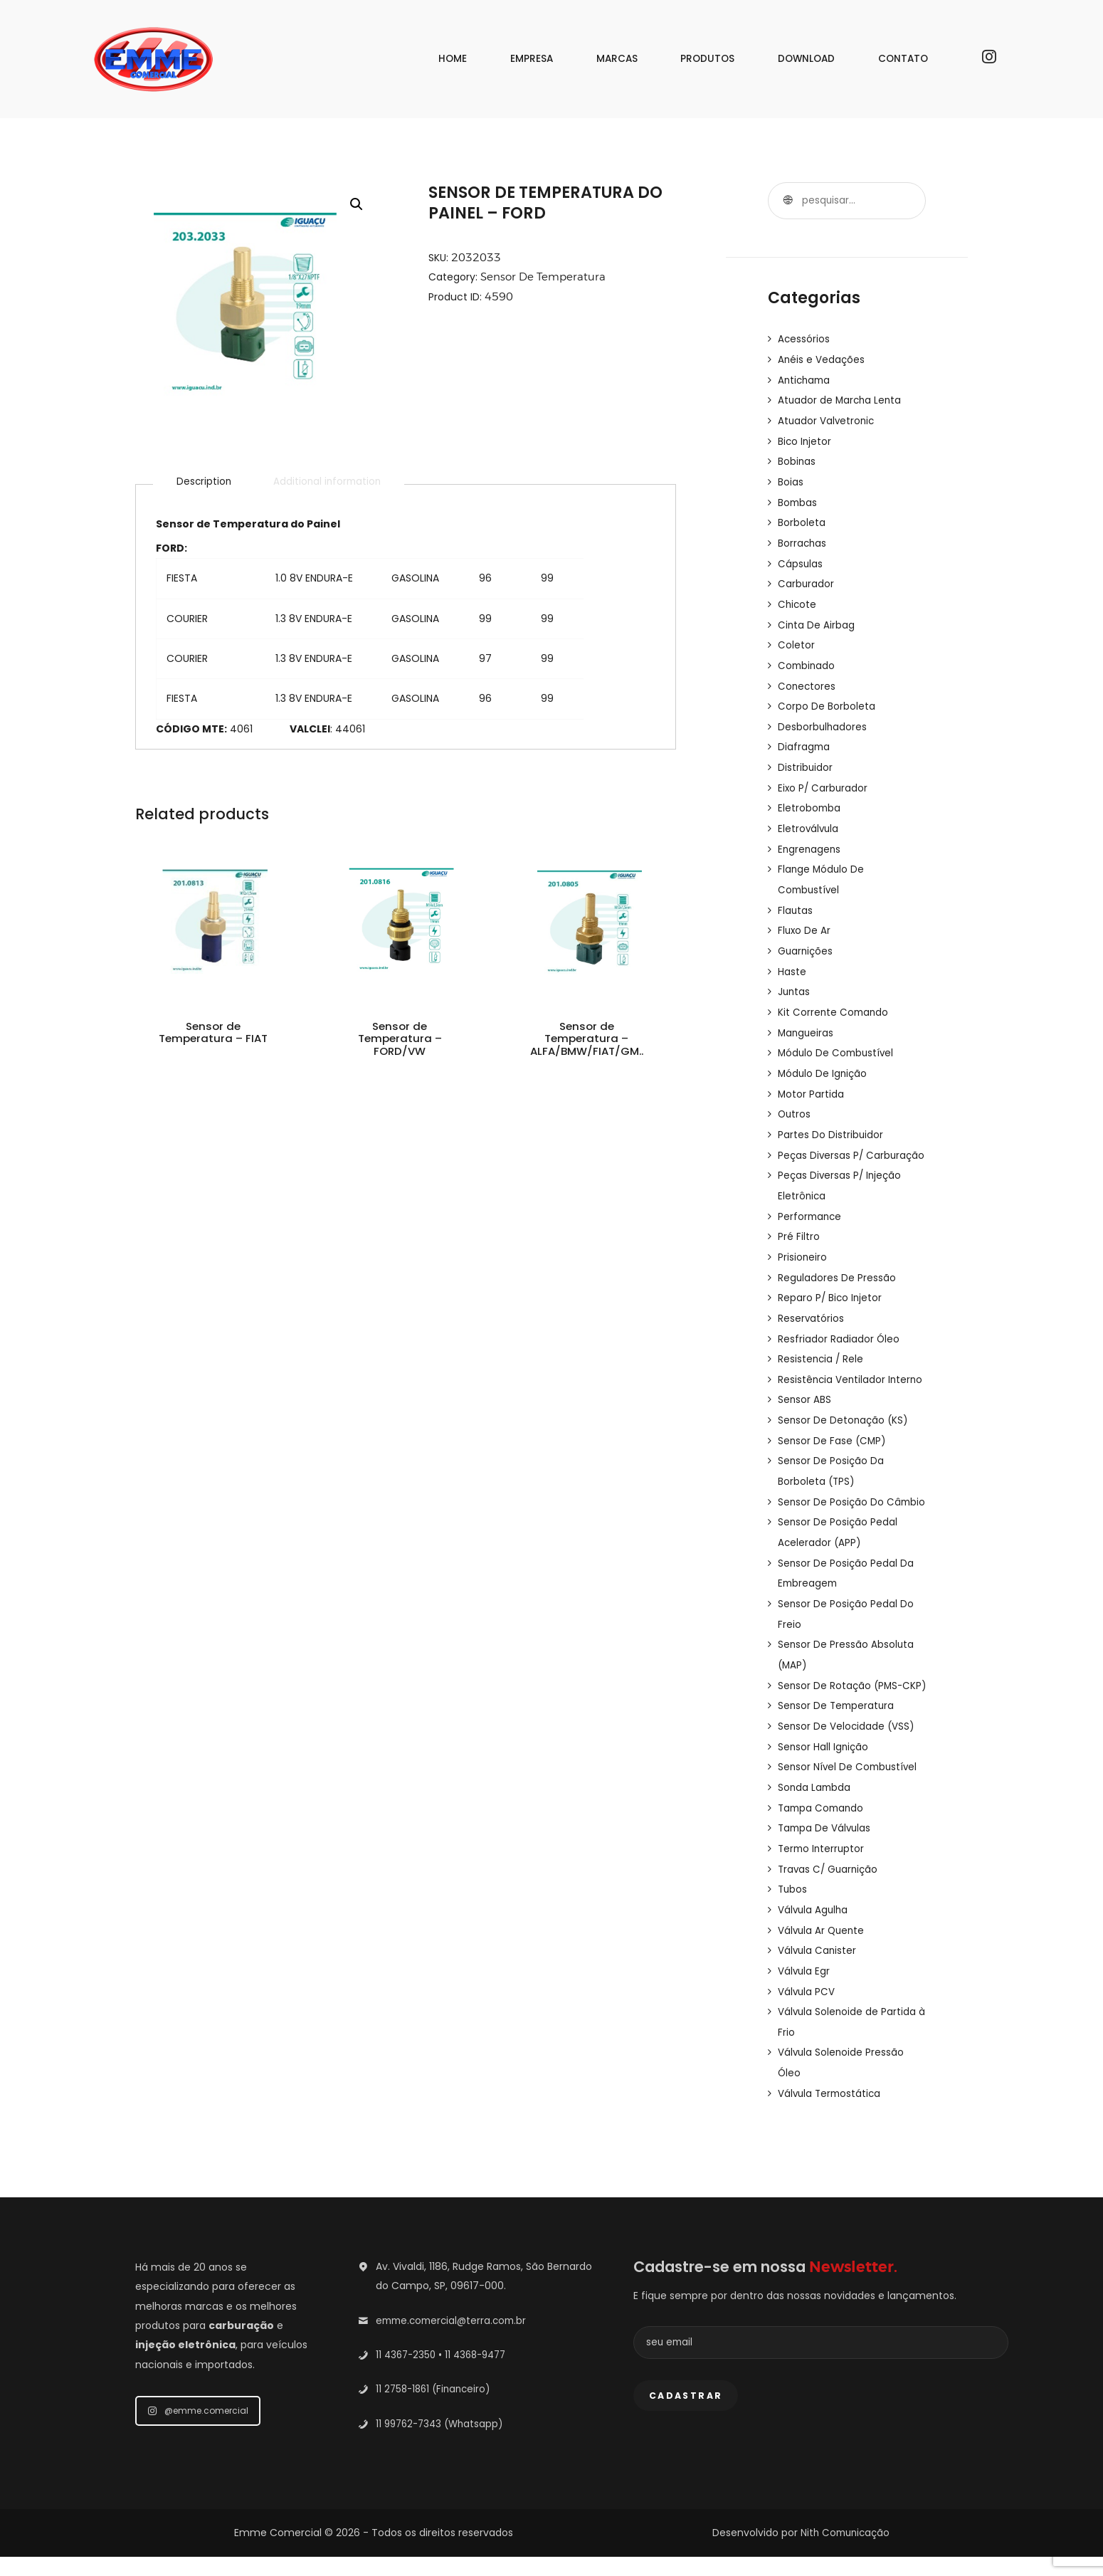  Describe the element at coordinates (841, 398) in the screenshot. I see `Atuador de Marcha Lenta` at that location.